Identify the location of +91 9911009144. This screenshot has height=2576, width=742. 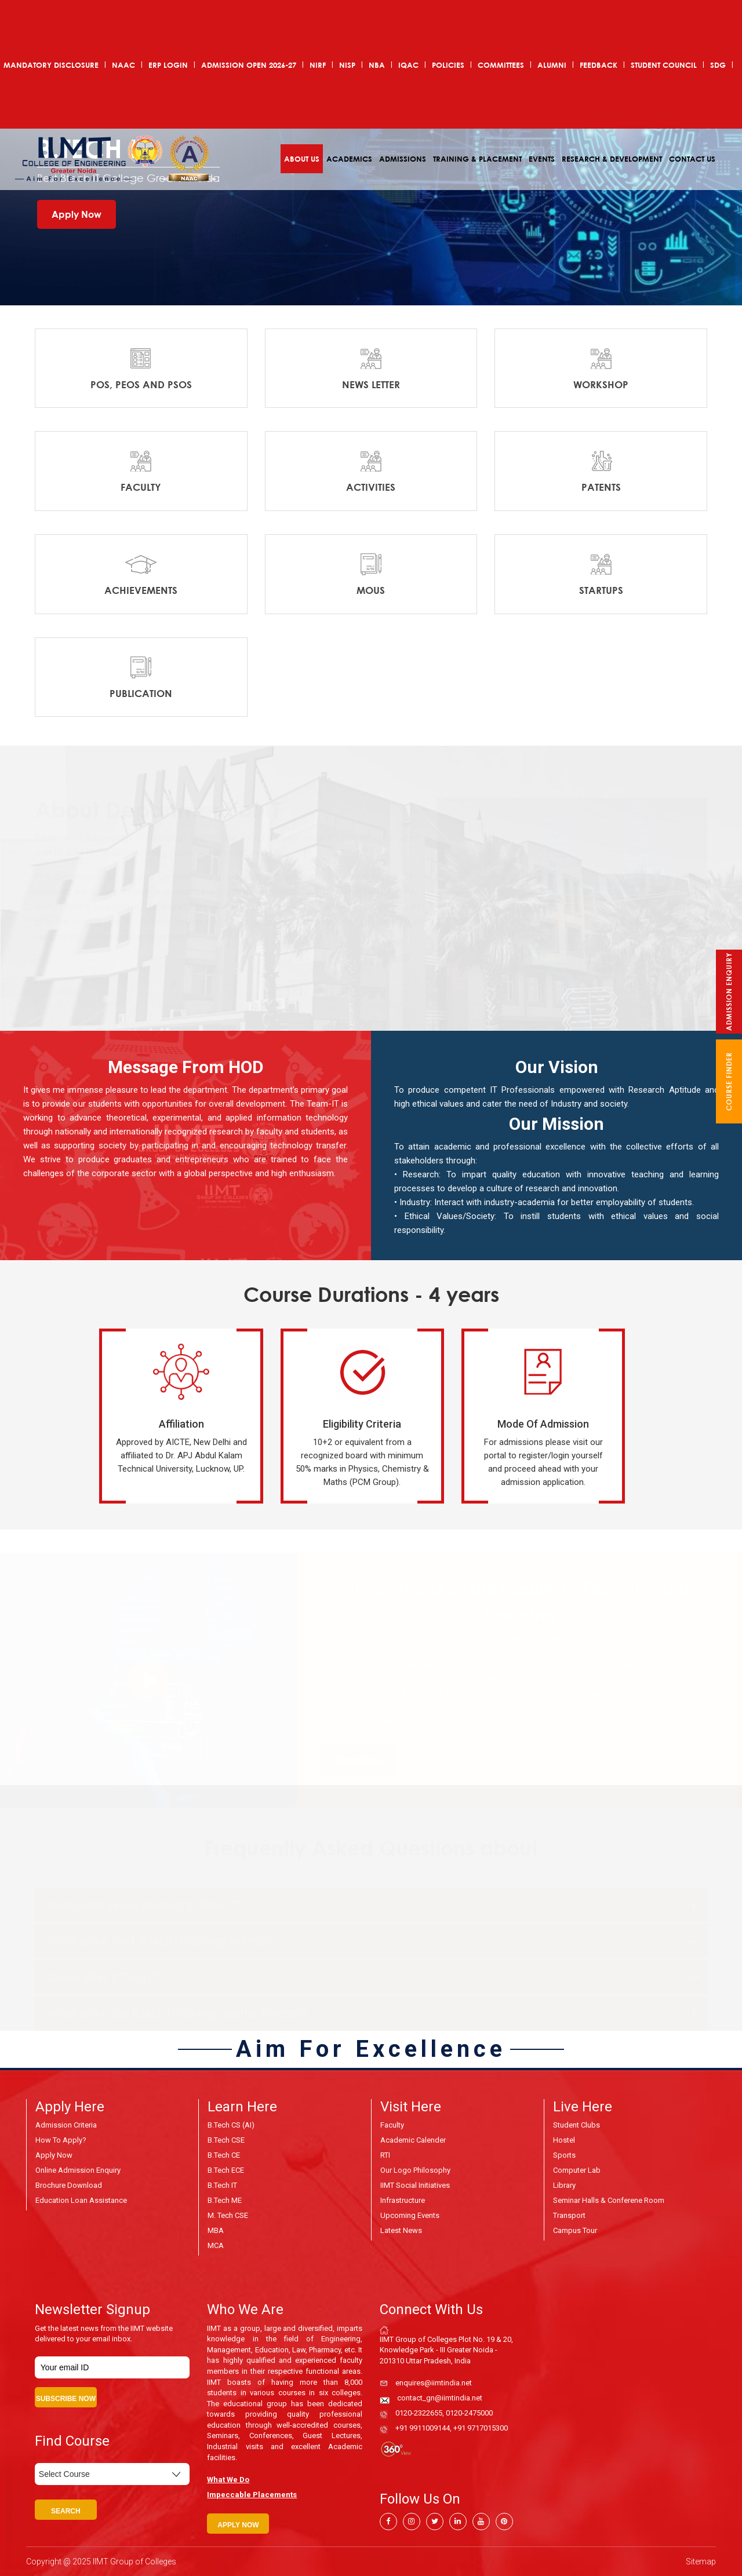
(422, 2428).